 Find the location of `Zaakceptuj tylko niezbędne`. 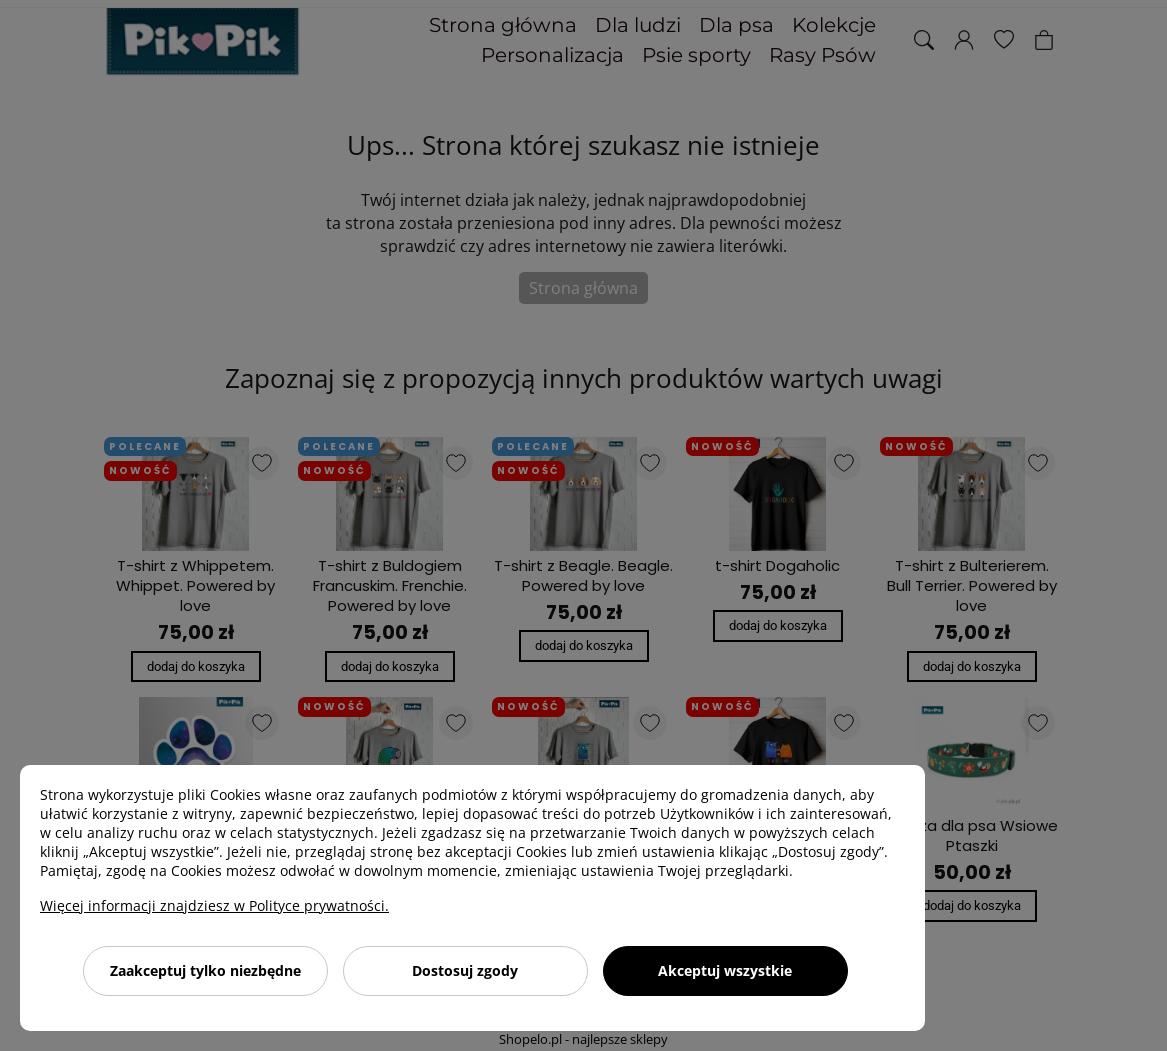

Zaakceptuj tylko niezbędne is located at coordinates (205, 970).